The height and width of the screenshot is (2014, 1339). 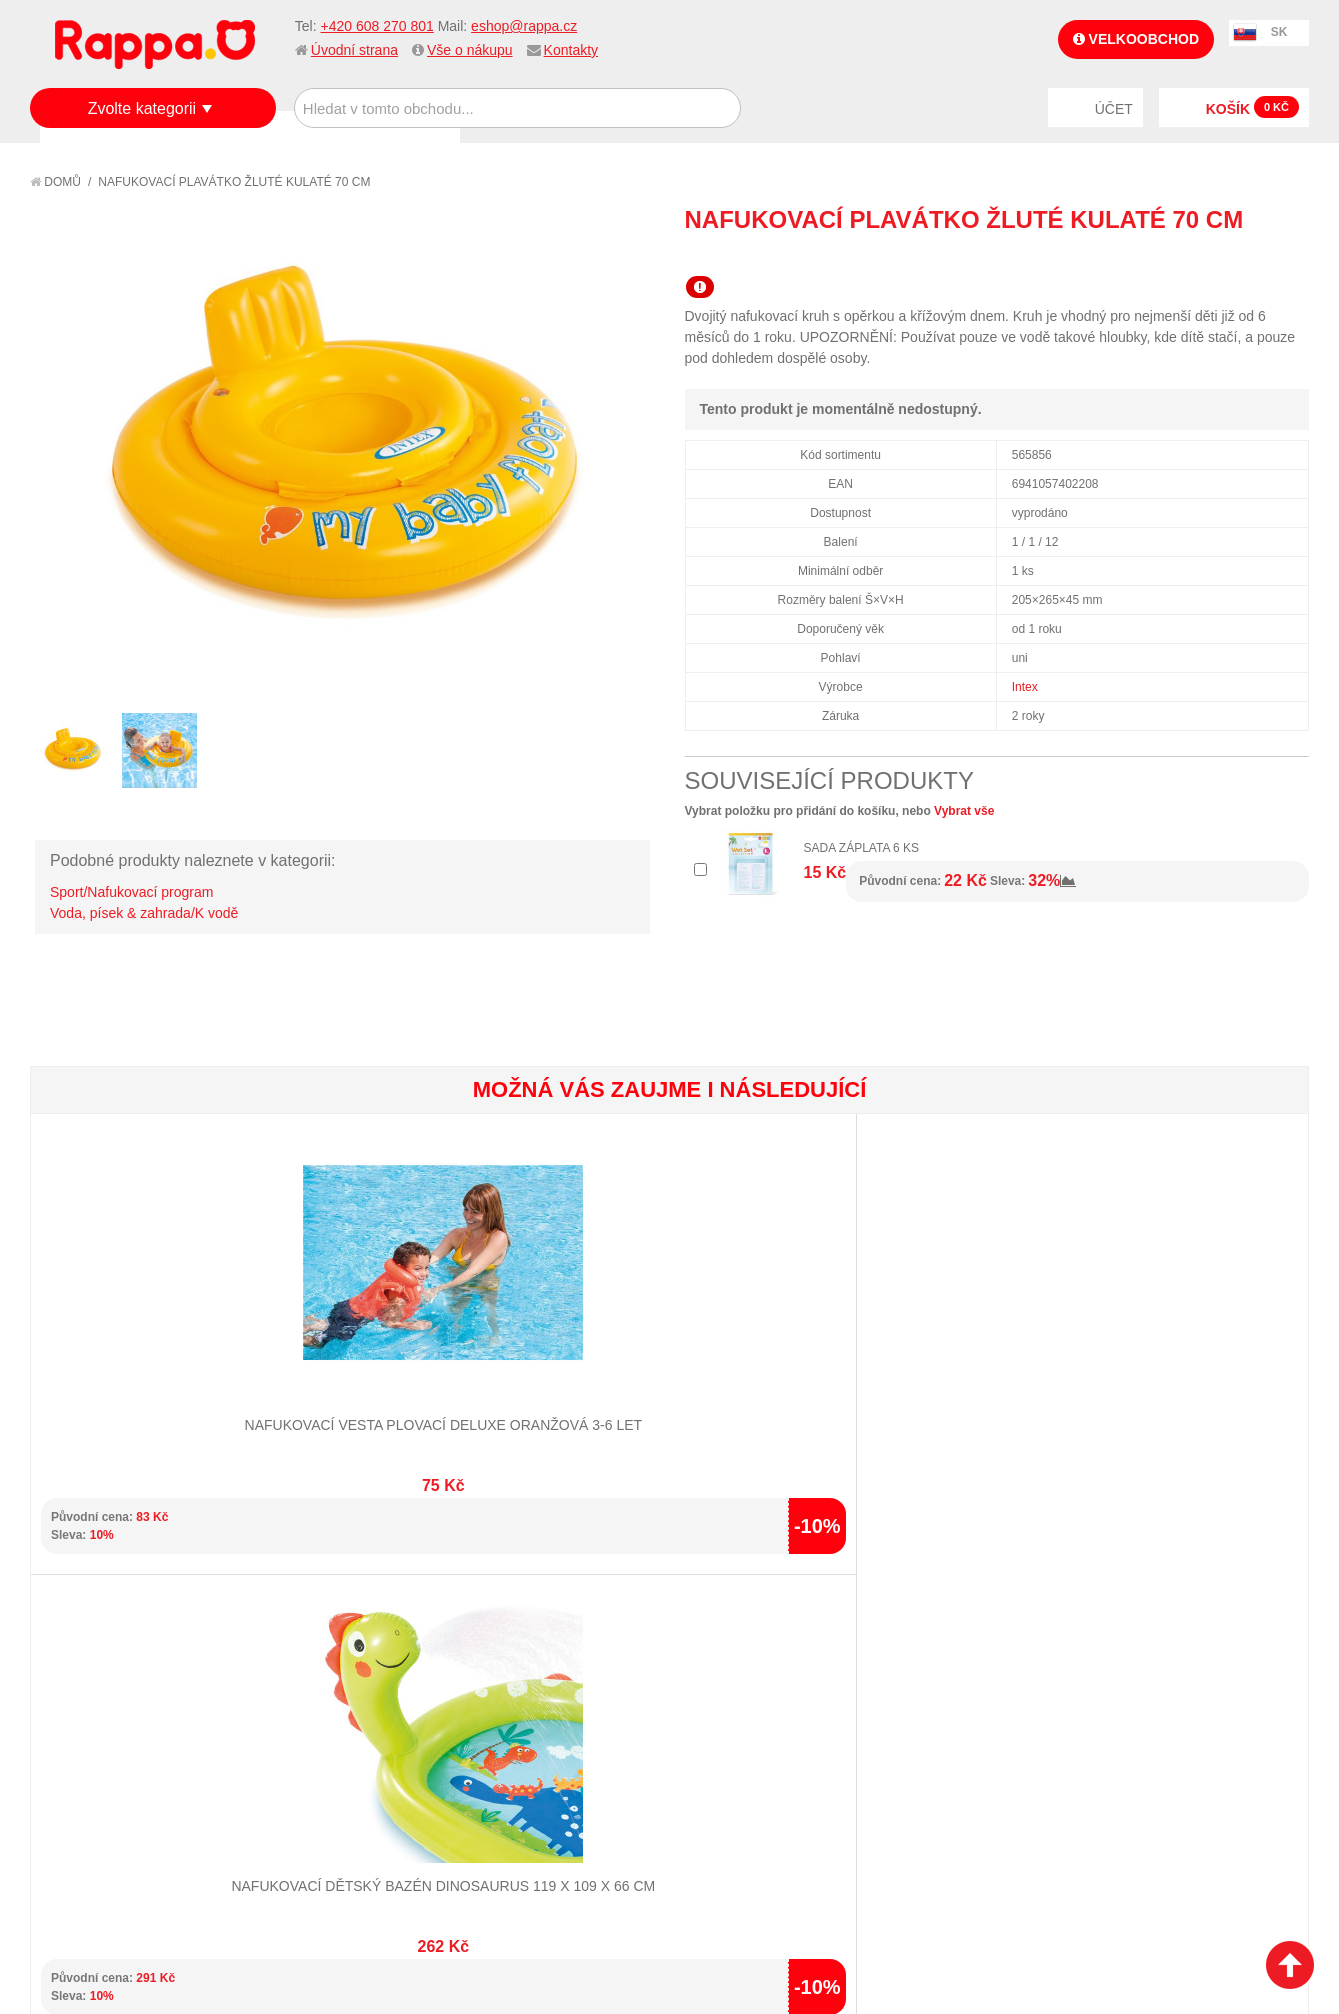 I want to click on Naše značky, so click(x=93, y=1758).